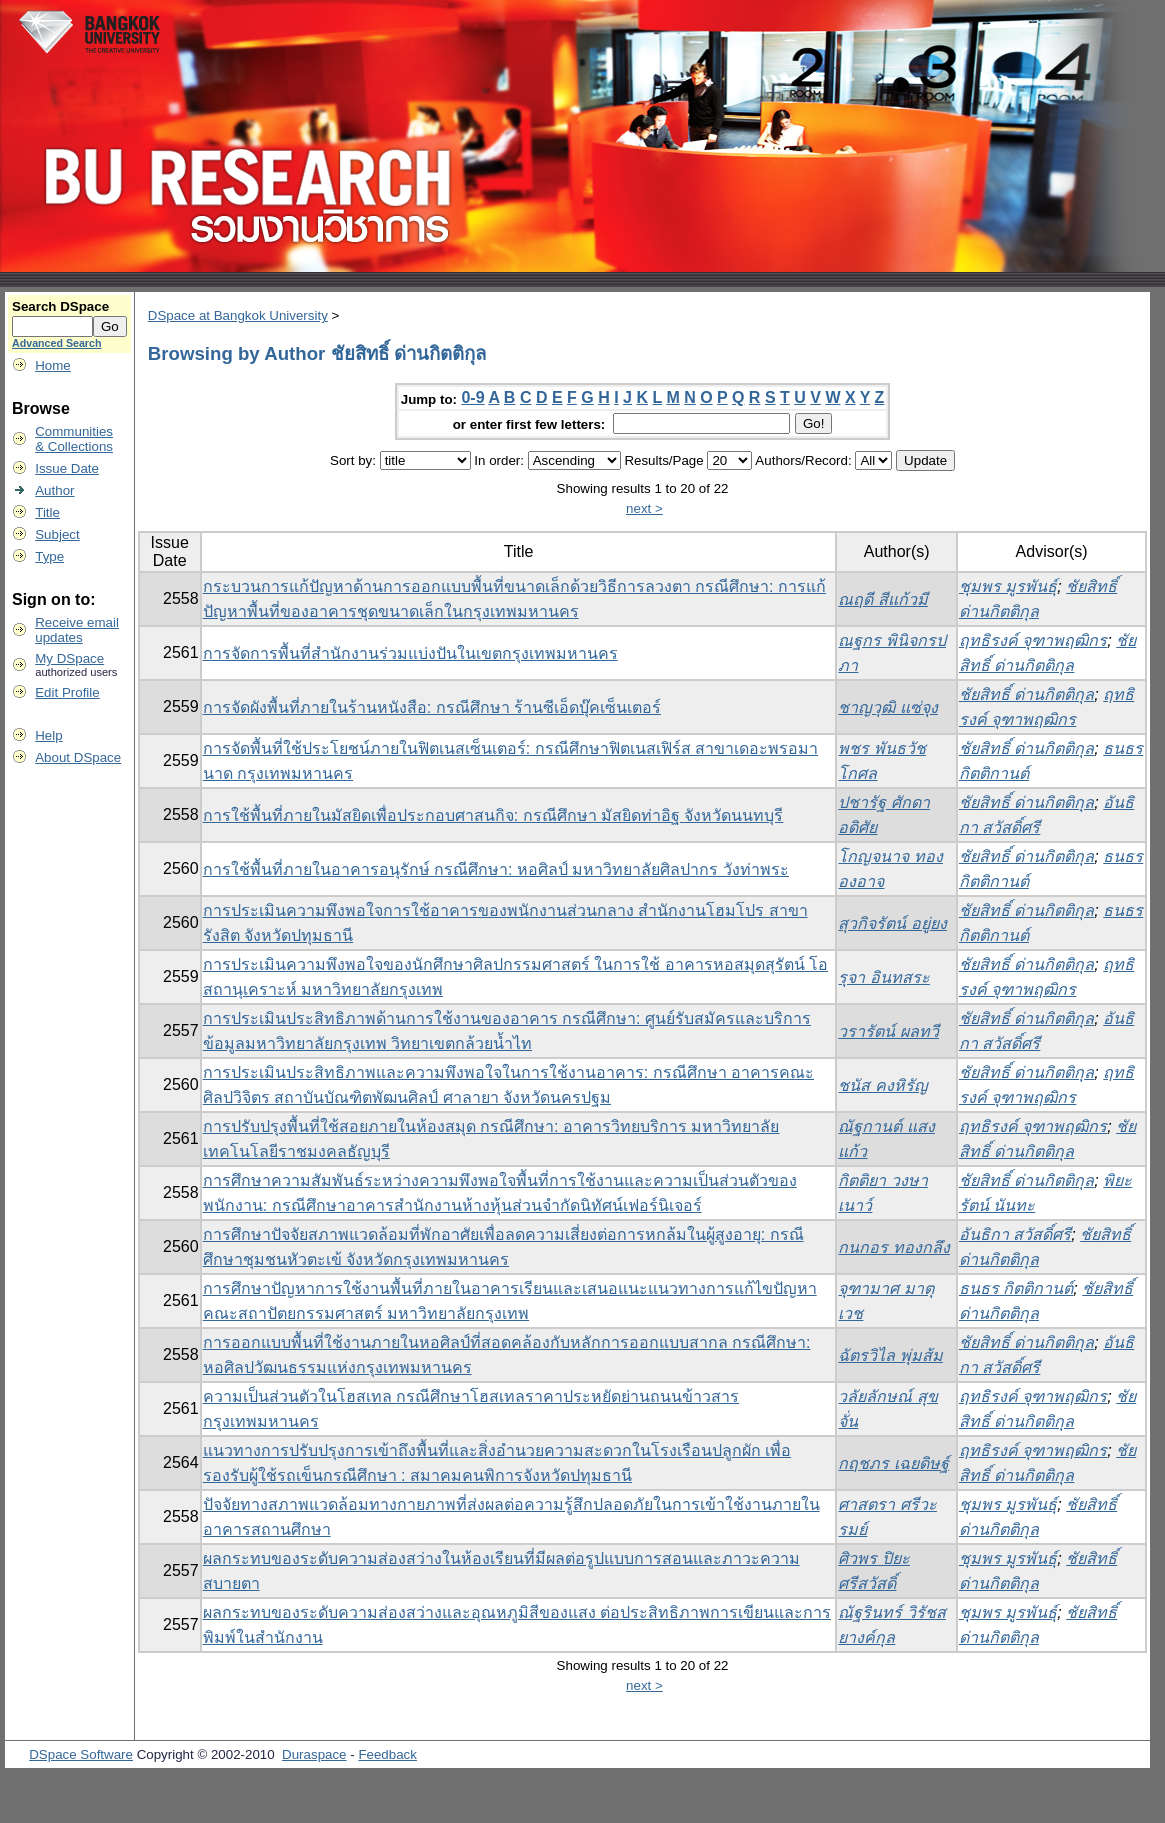 The height and width of the screenshot is (1823, 1165). What do you see at coordinates (67, 468) in the screenshot?
I see `Issue Date` at bounding box center [67, 468].